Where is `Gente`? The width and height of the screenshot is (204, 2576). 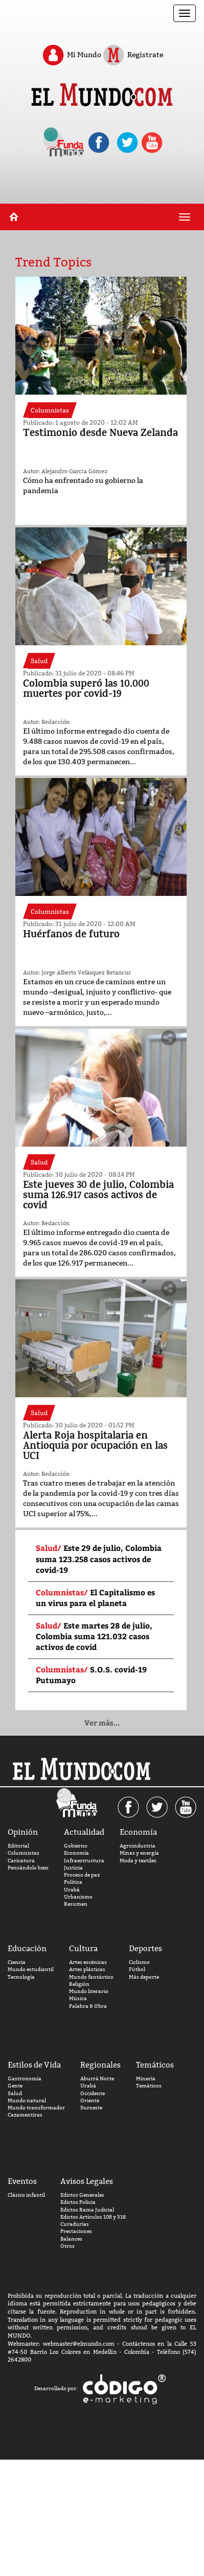 Gente is located at coordinates (15, 2085).